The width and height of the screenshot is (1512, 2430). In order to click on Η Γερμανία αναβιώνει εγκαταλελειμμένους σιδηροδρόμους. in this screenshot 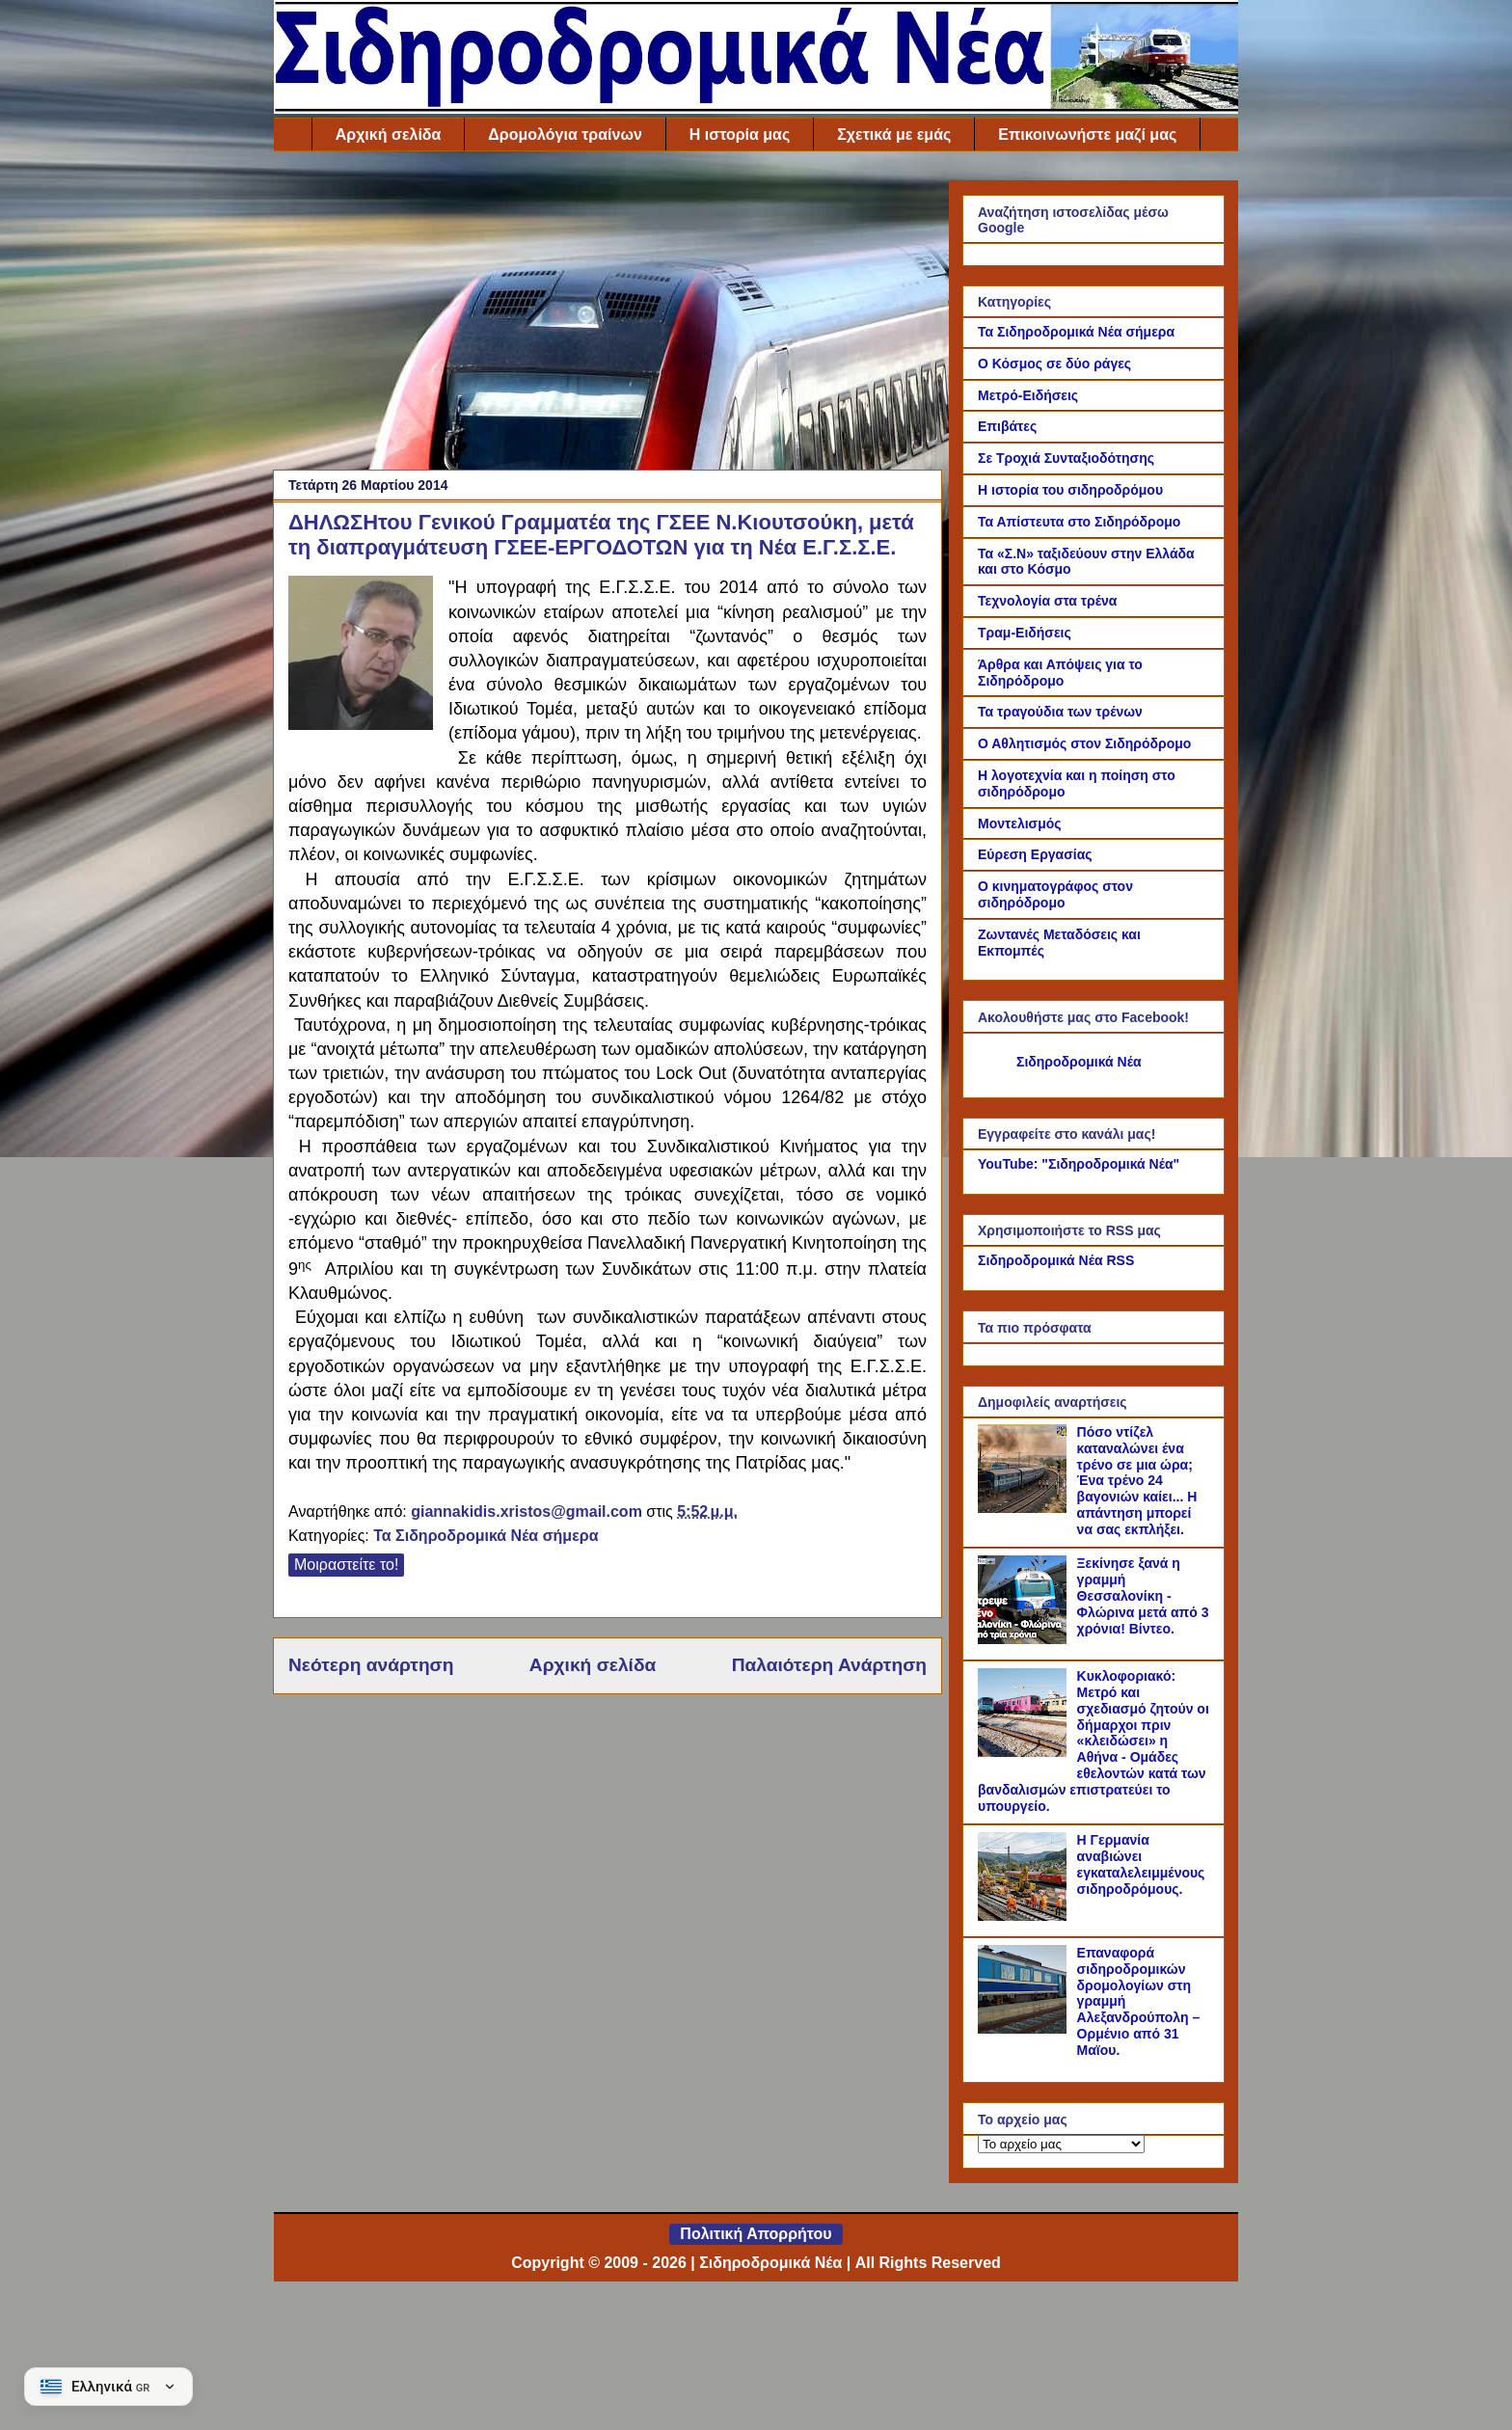, I will do `click(1141, 1864)`.